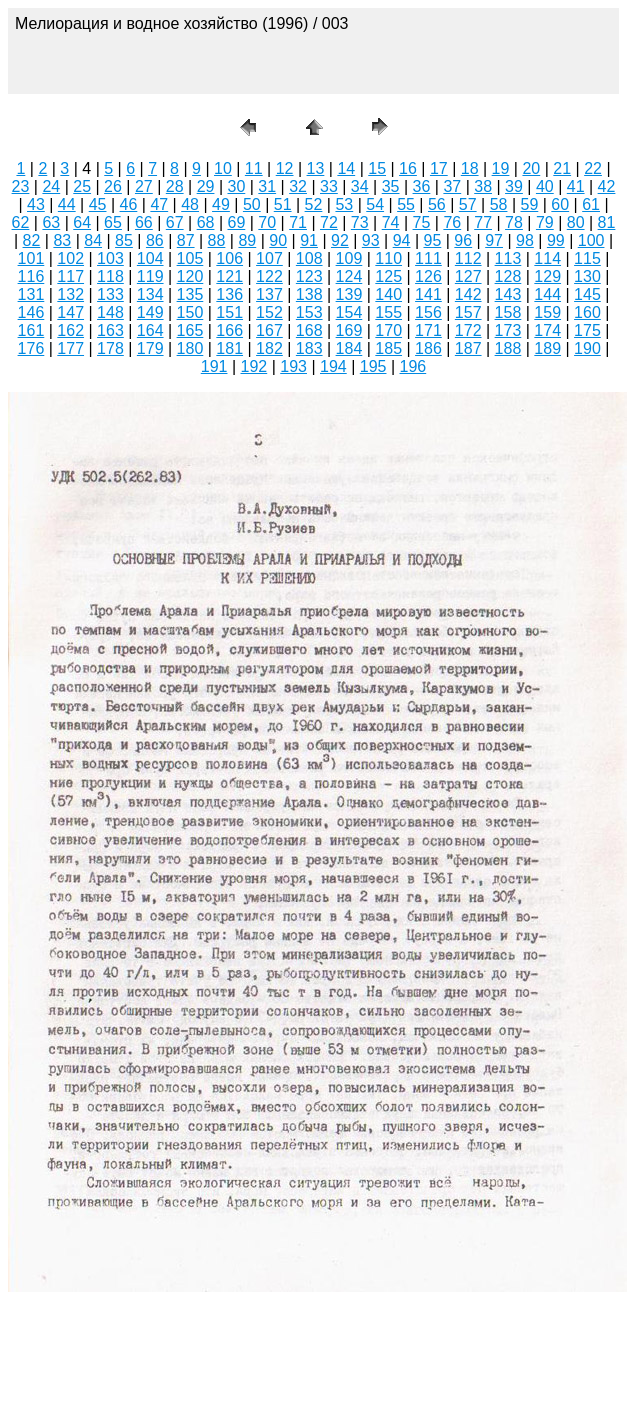 This screenshot has height=1416, width=627. I want to click on 187, so click(468, 348).